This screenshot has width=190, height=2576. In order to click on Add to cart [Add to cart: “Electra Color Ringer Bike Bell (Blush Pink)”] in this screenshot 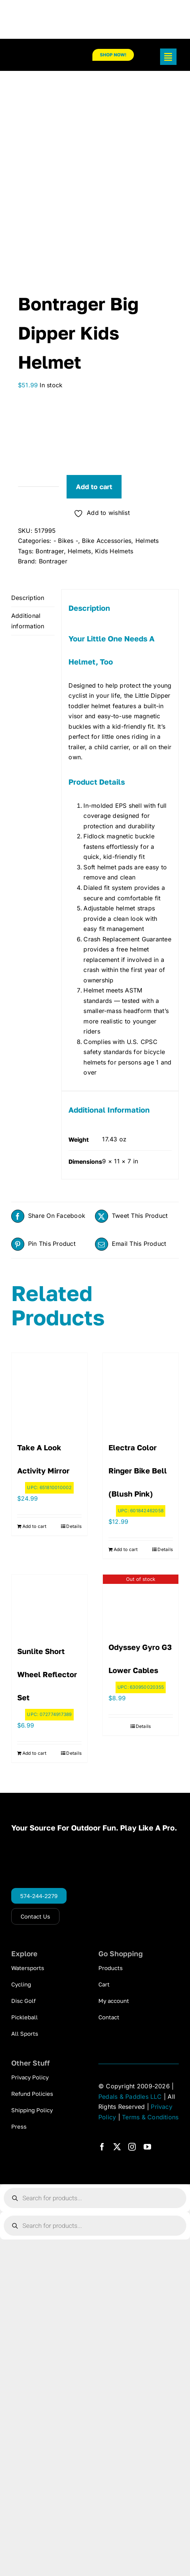, I will do `click(126, 1549)`.